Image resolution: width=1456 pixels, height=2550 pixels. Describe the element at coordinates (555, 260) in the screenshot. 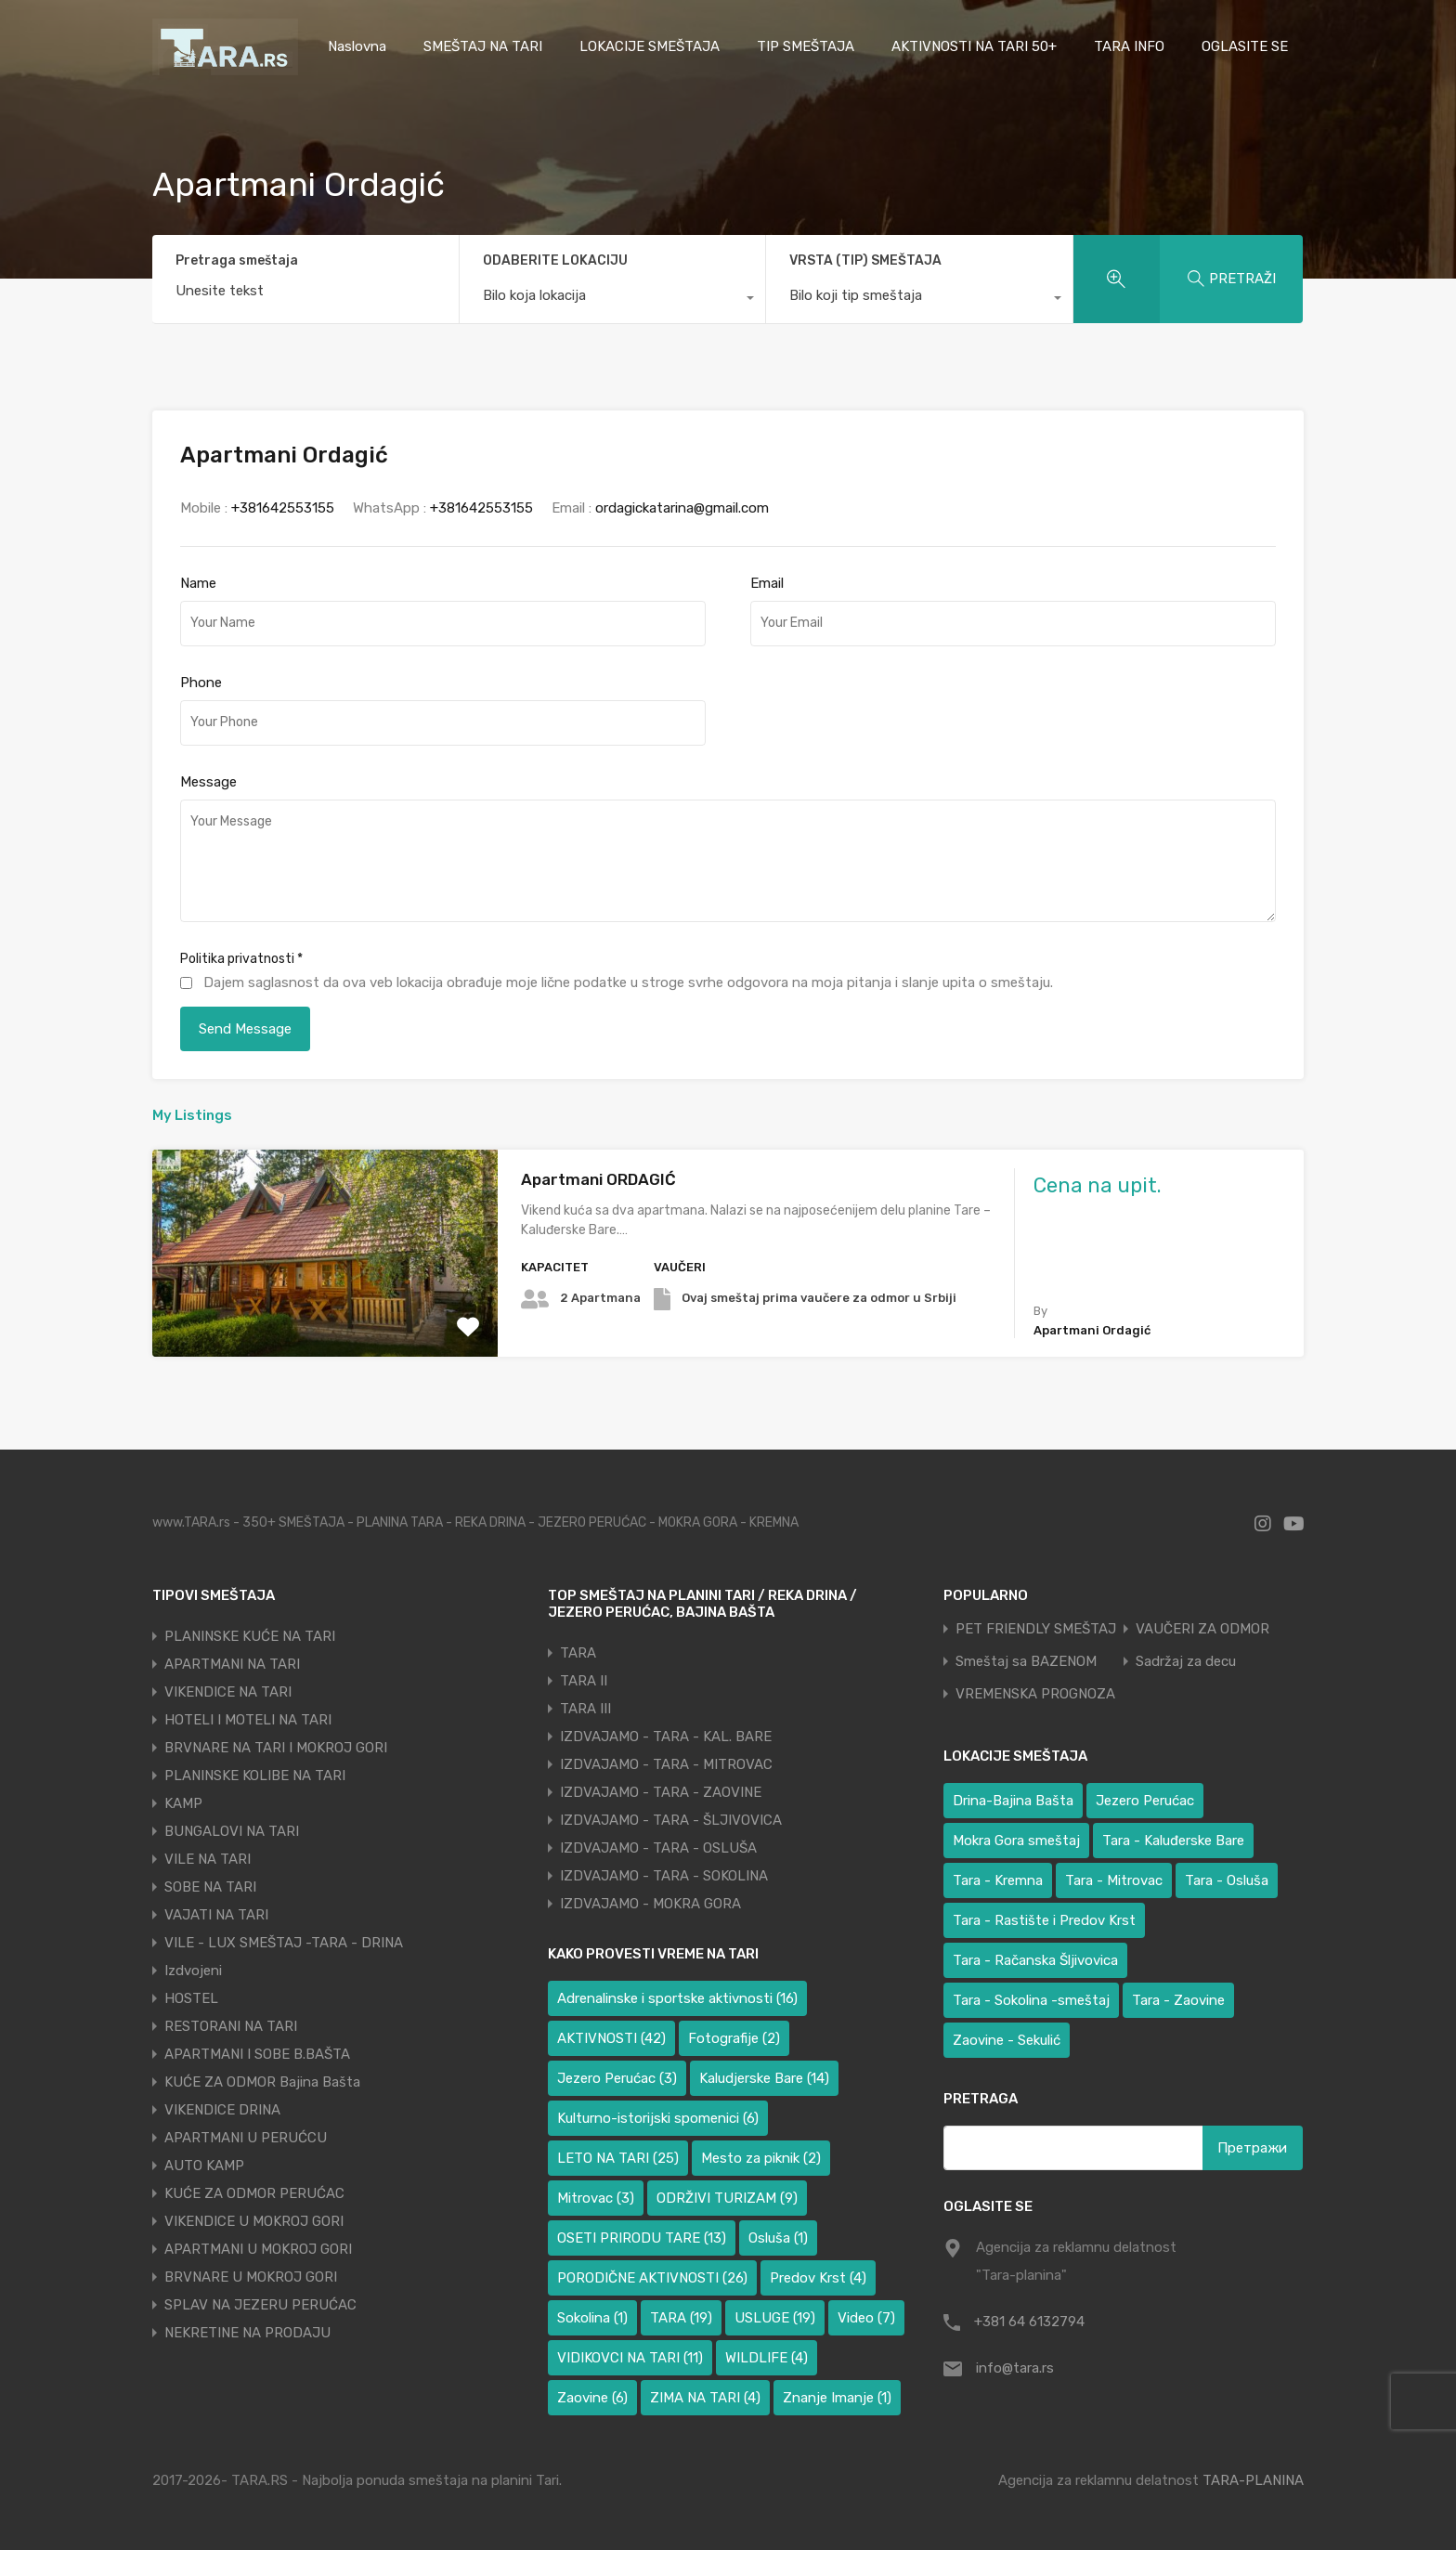

I see `ODABERITE LOKACIJU` at that location.